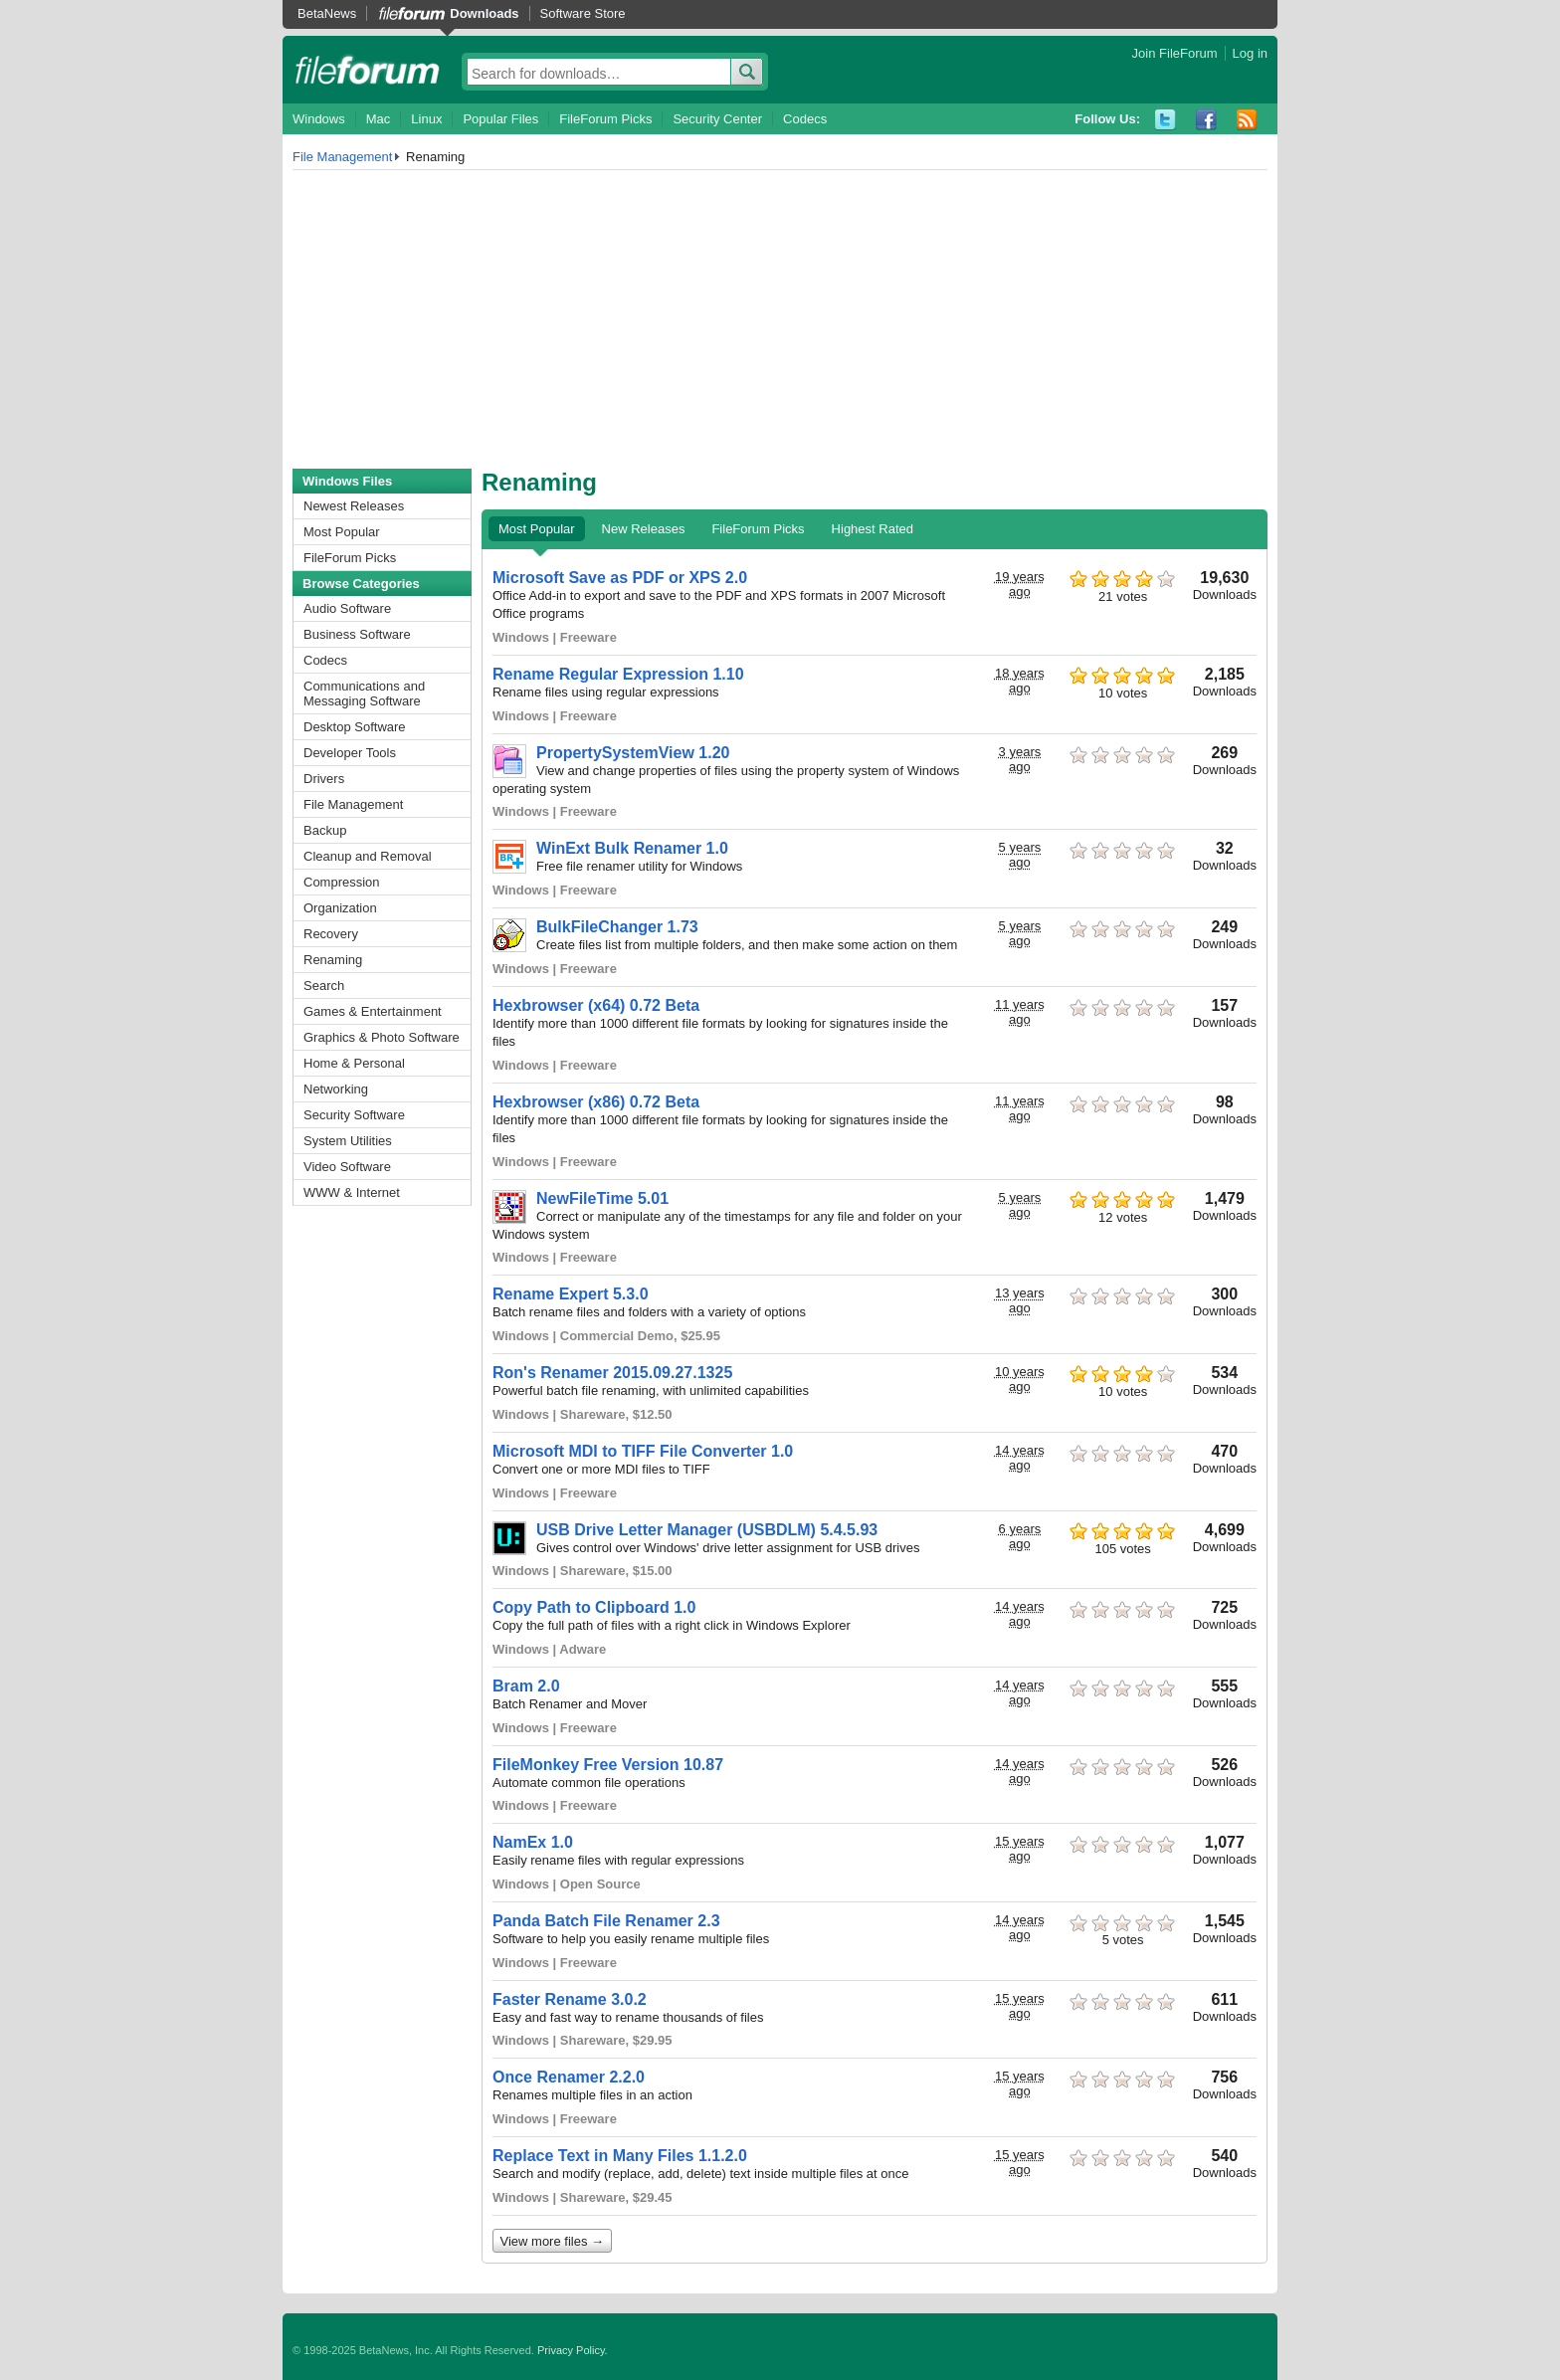 The width and height of the screenshot is (1560, 2380). Describe the element at coordinates (484, 13) in the screenshot. I see `Downloads` at that location.